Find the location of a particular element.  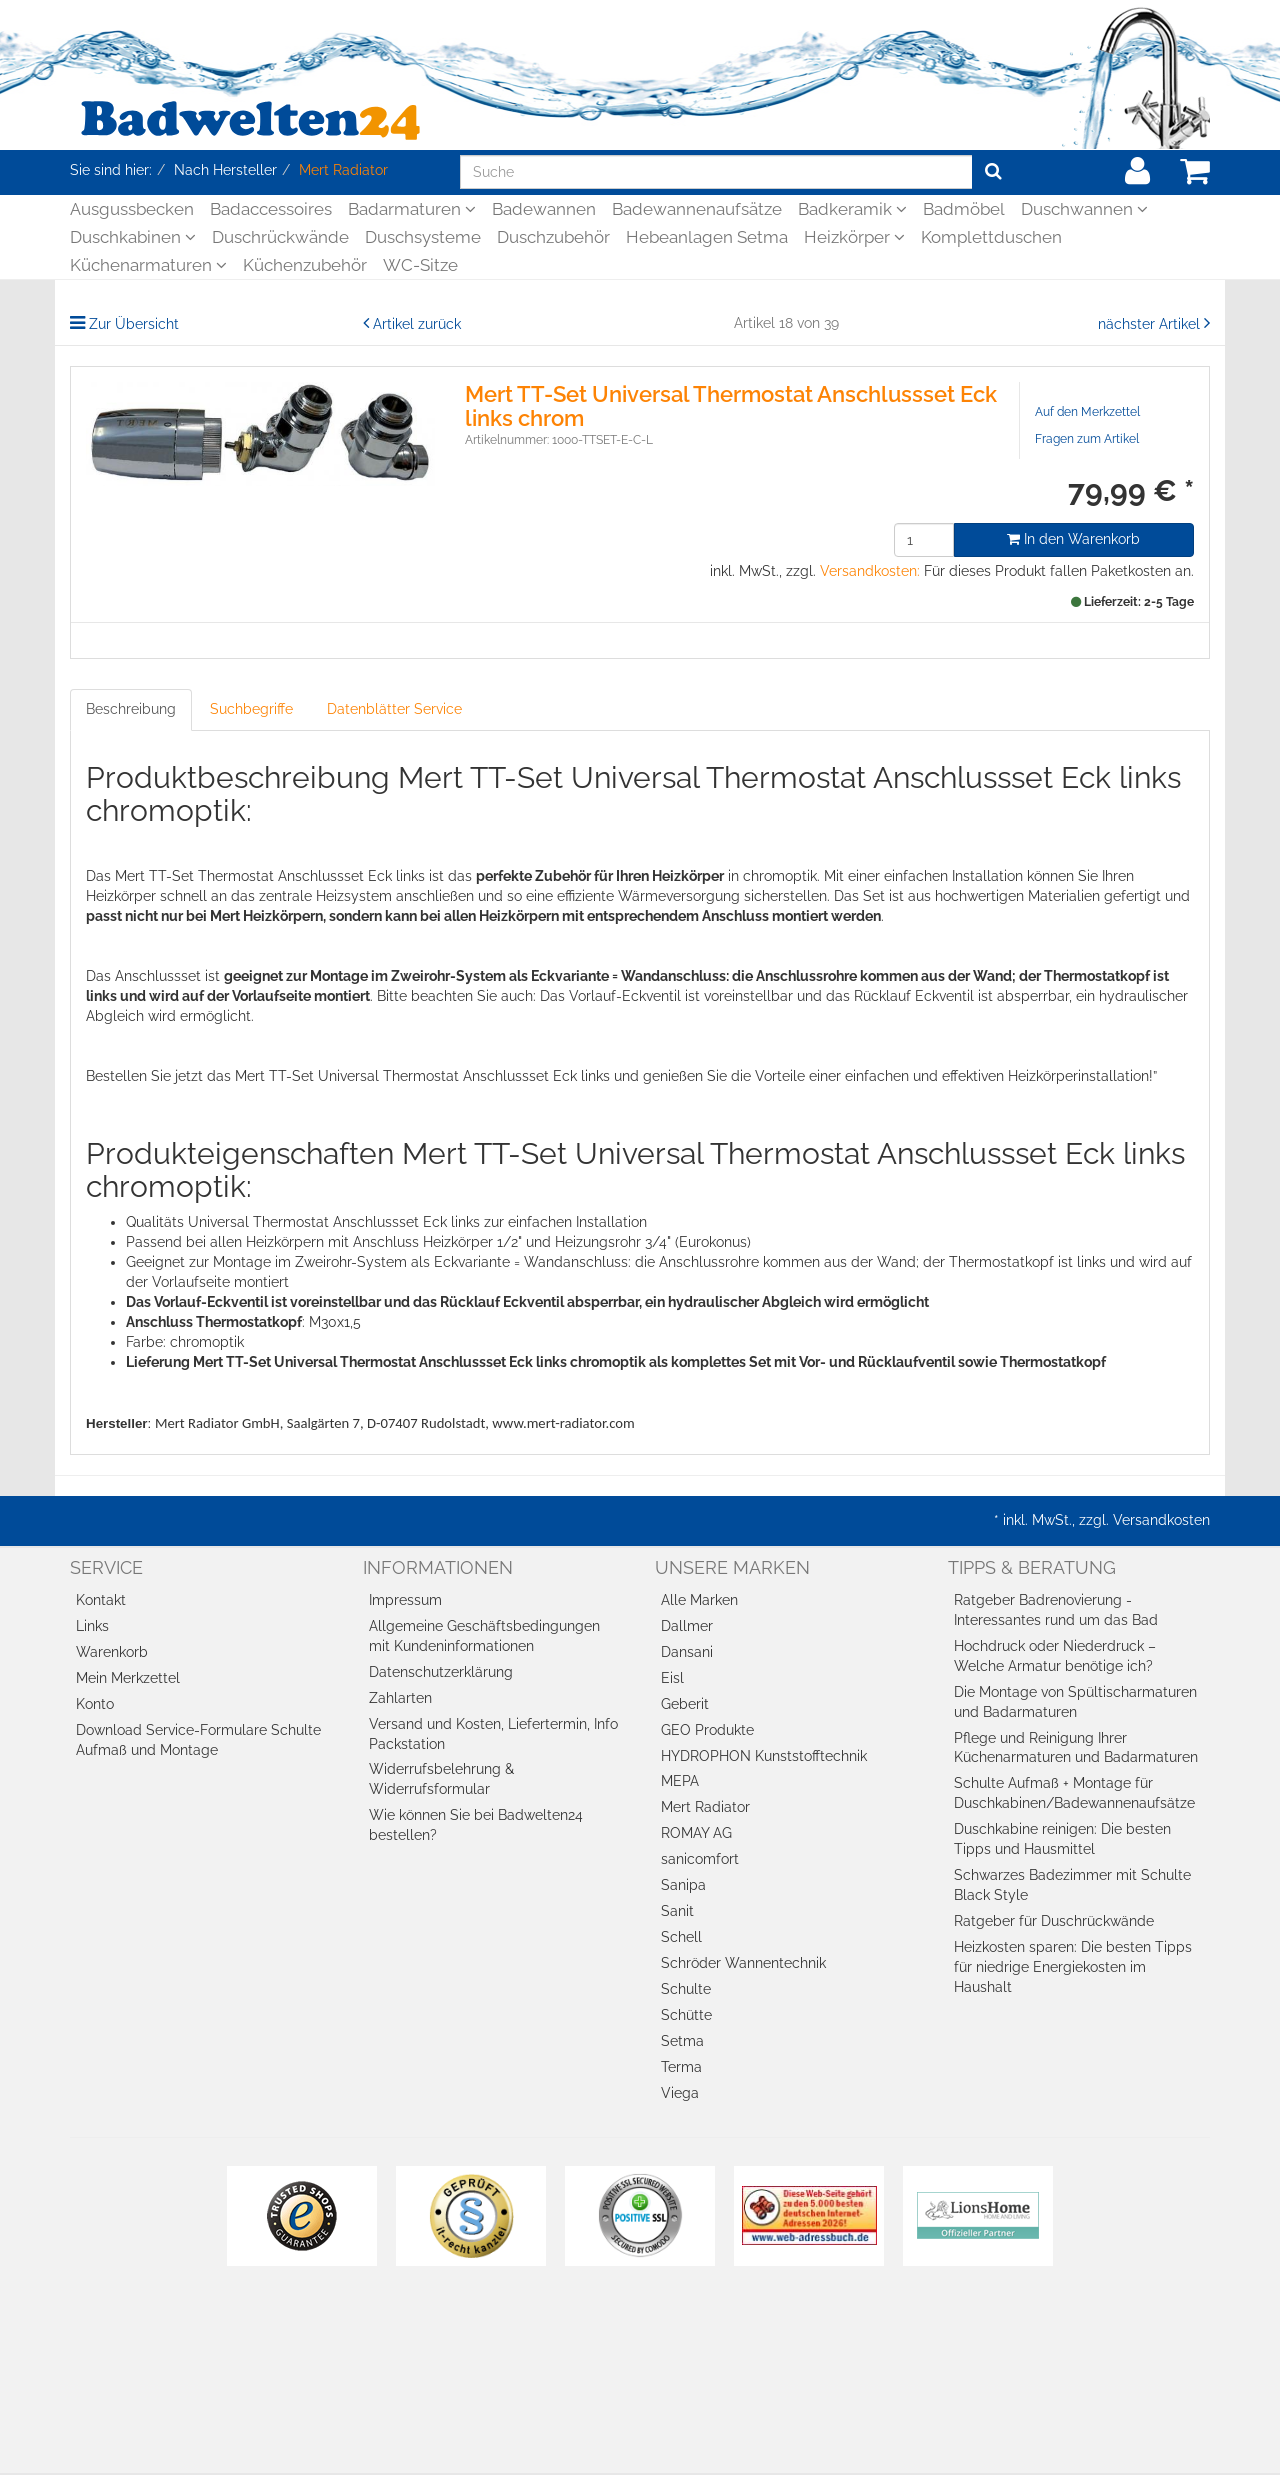

Zahlarten is located at coordinates (400, 1698).